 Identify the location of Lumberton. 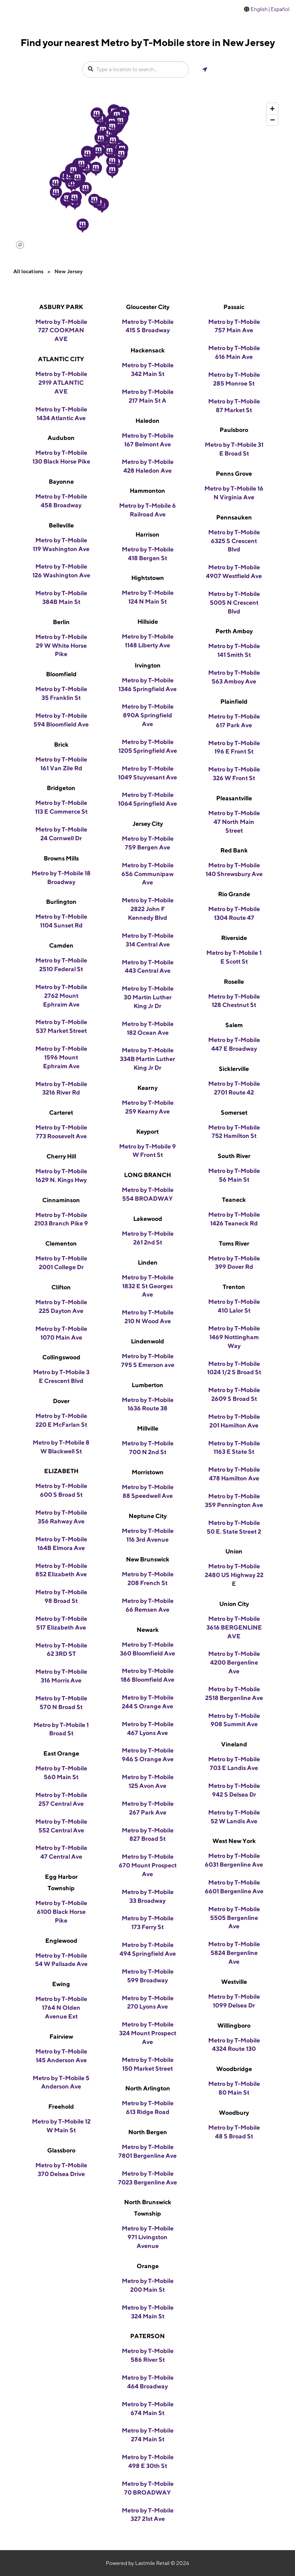
(147, 1385).